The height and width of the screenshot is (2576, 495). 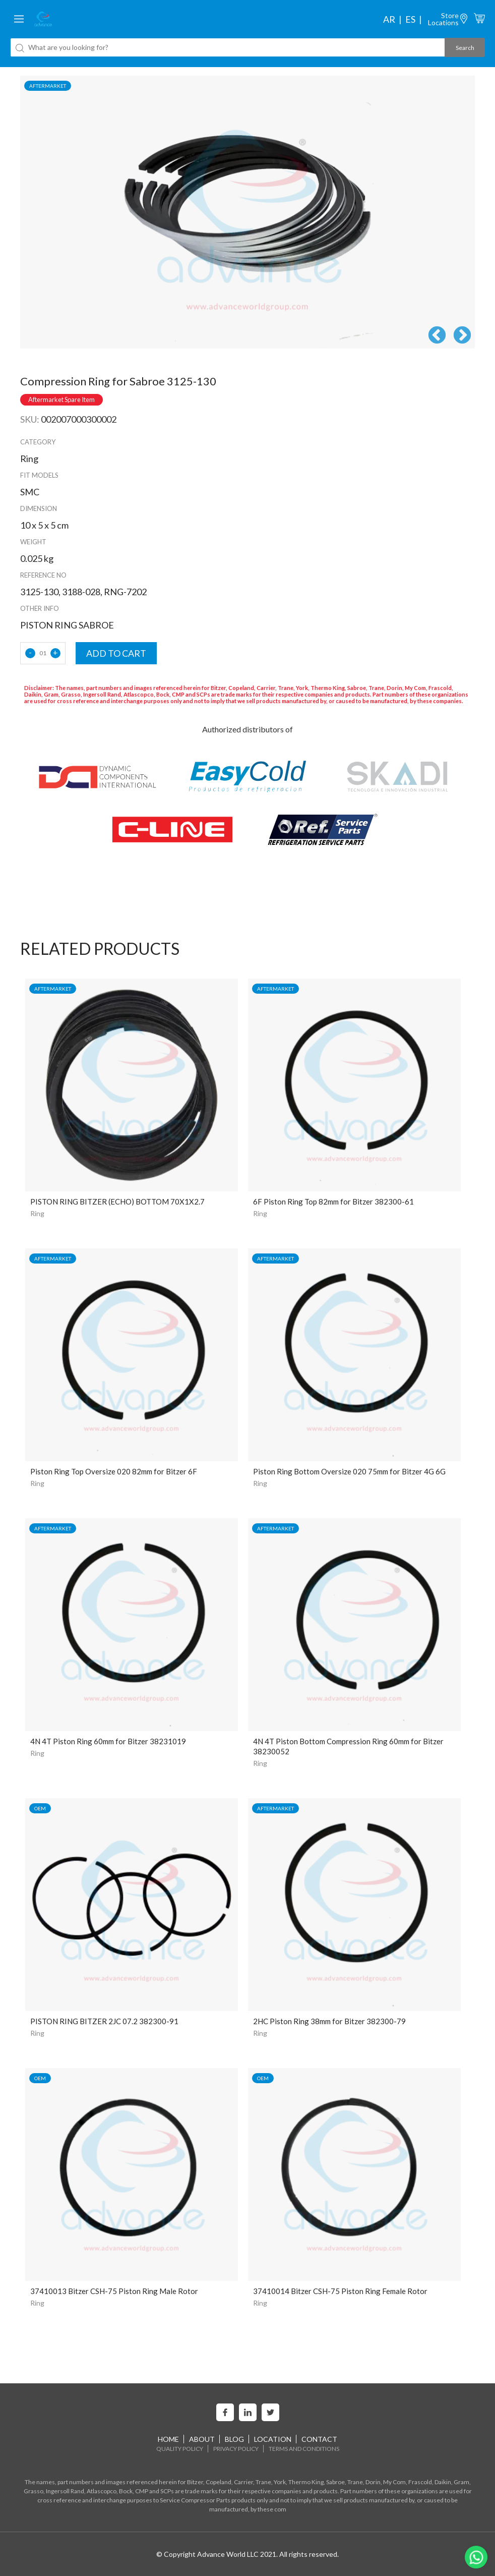 What do you see at coordinates (389, 19) in the screenshot?
I see `ar` at bounding box center [389, 19].